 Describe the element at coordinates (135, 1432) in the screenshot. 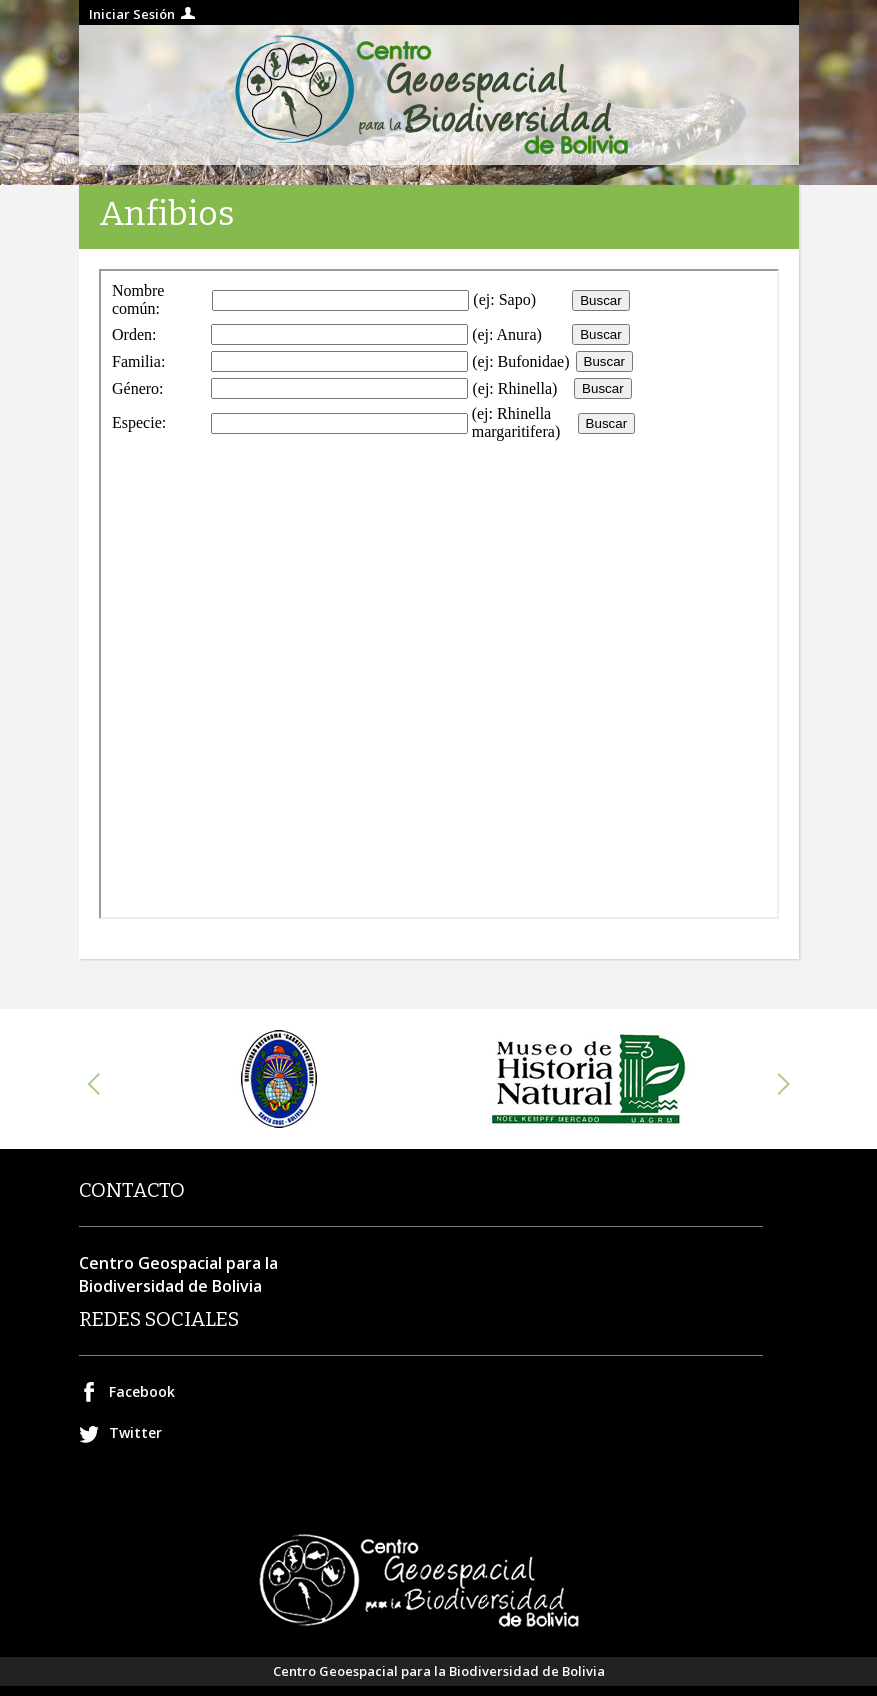

I see `Twitter` at that location.